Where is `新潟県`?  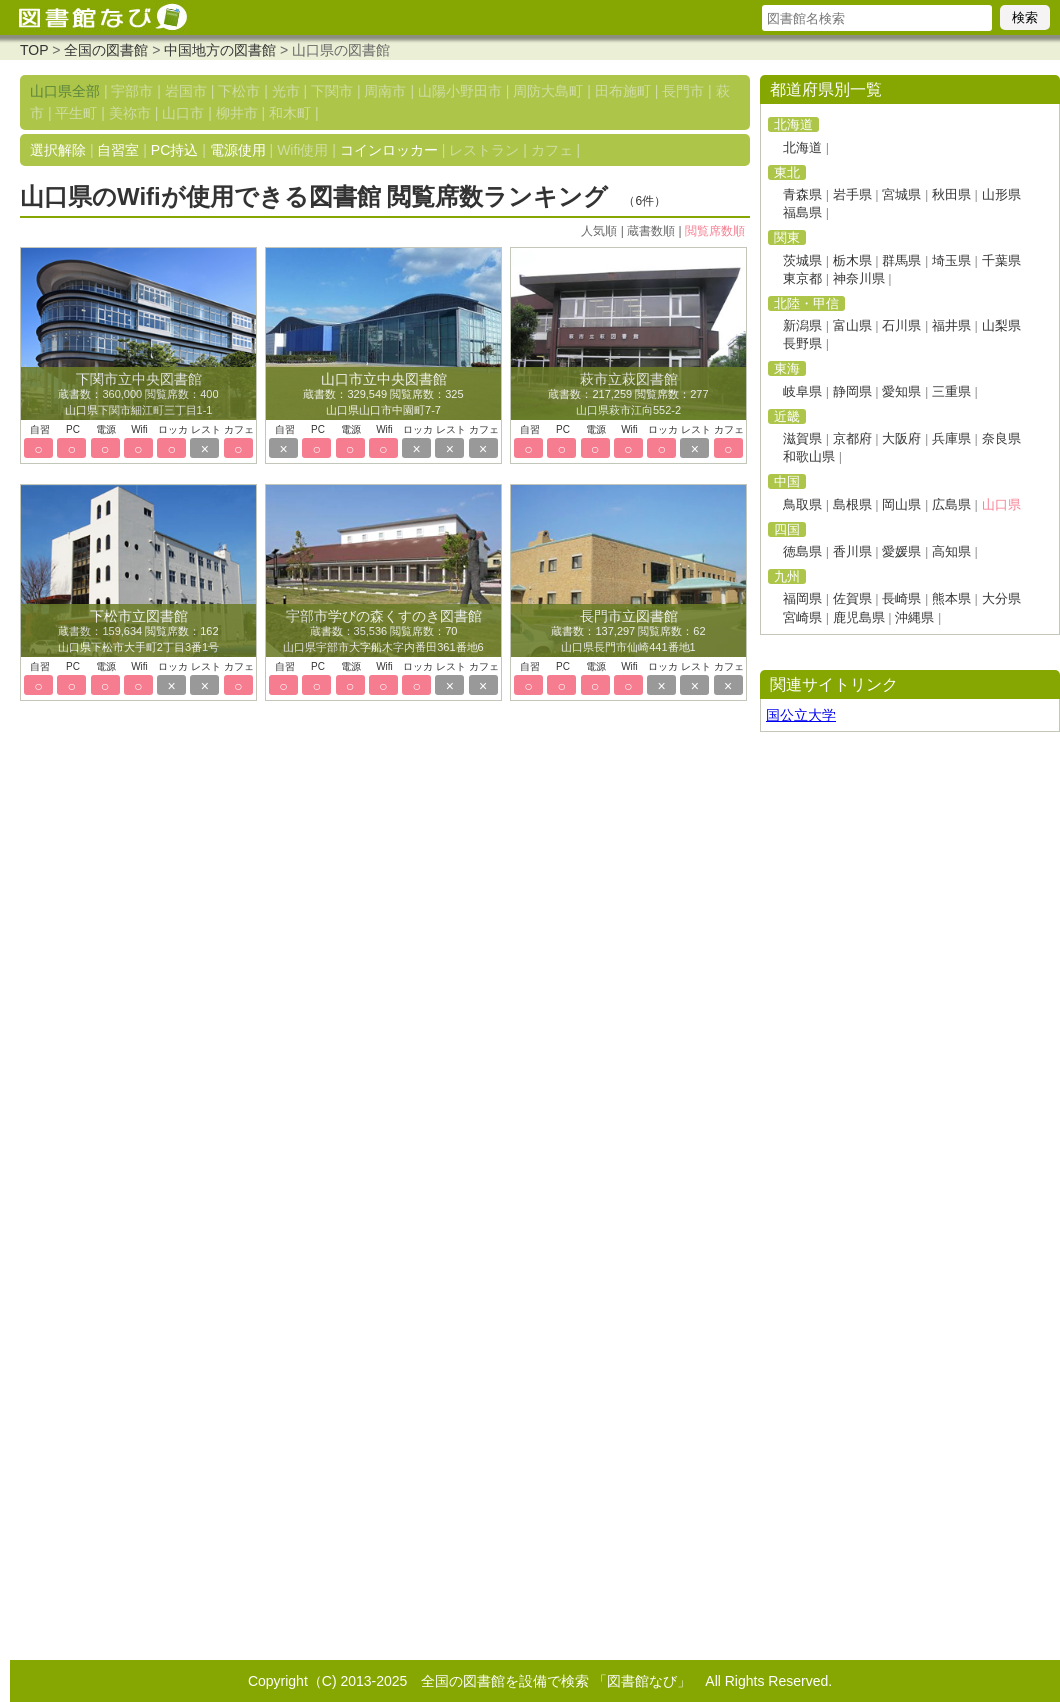 新潟県 is located at coordinates (802, 325).